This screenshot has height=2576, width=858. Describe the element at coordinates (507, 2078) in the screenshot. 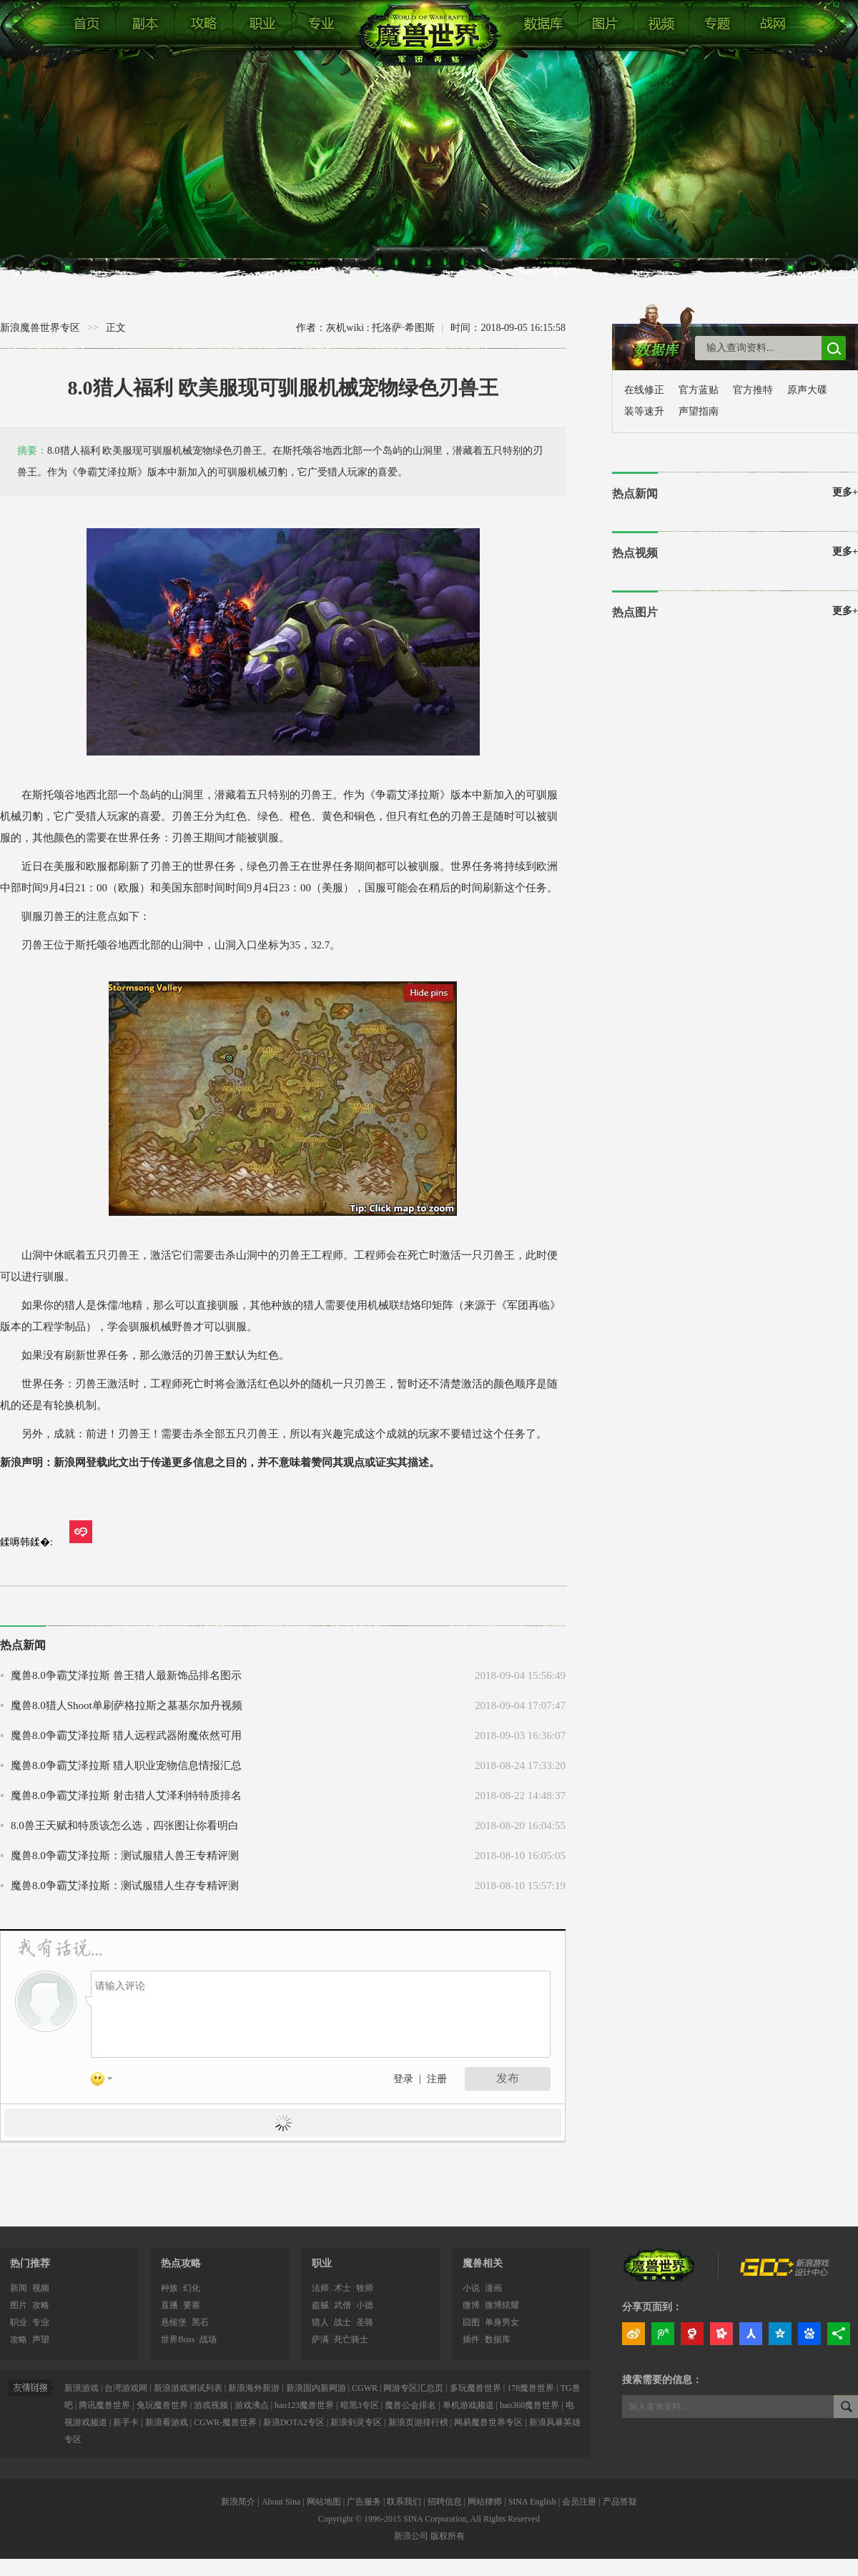

I see `发布` at that location.